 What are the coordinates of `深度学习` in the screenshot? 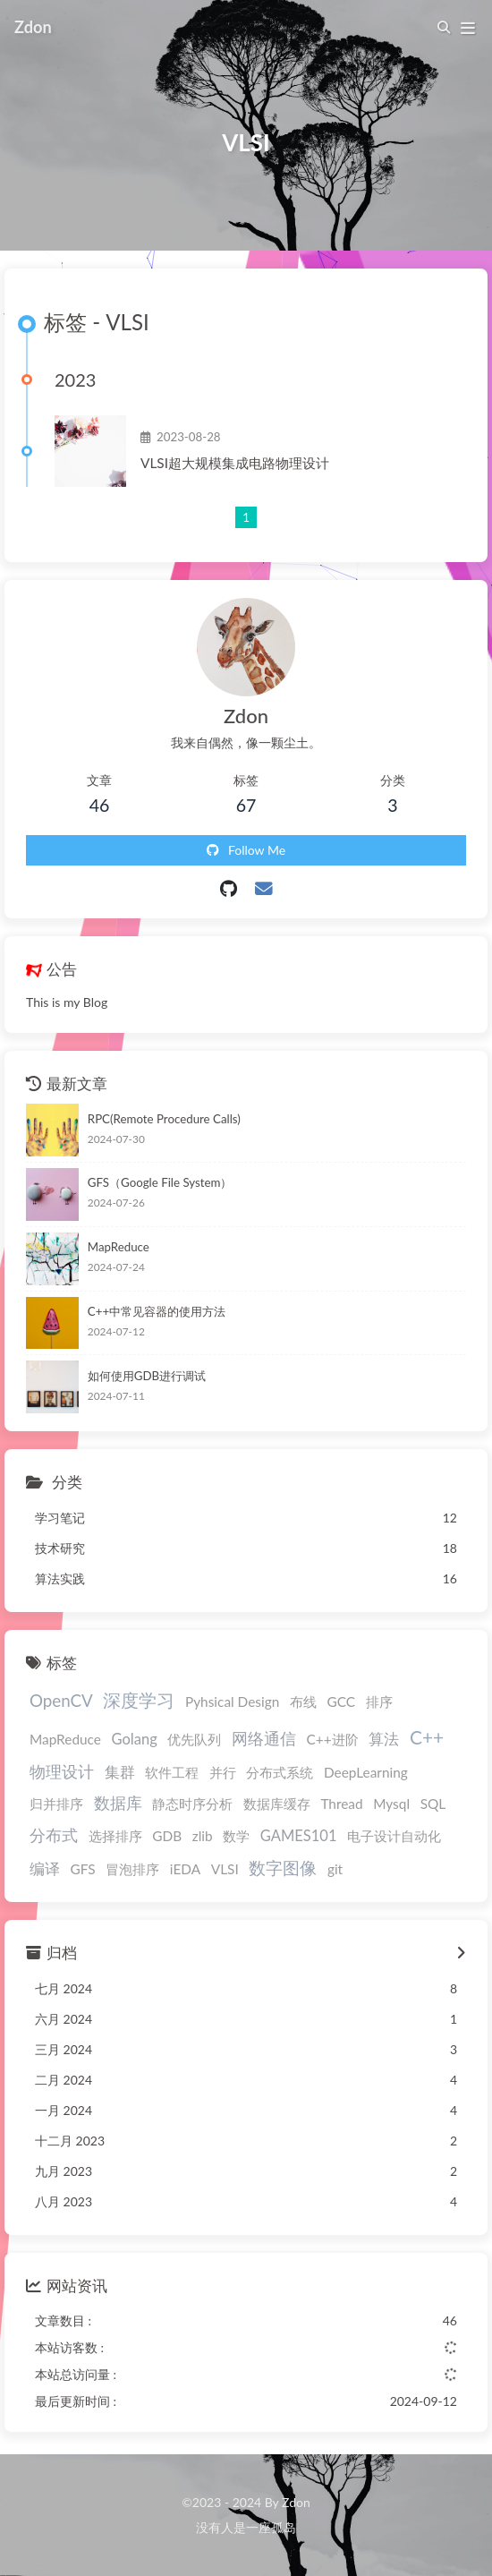 It's located at (138, 1699).